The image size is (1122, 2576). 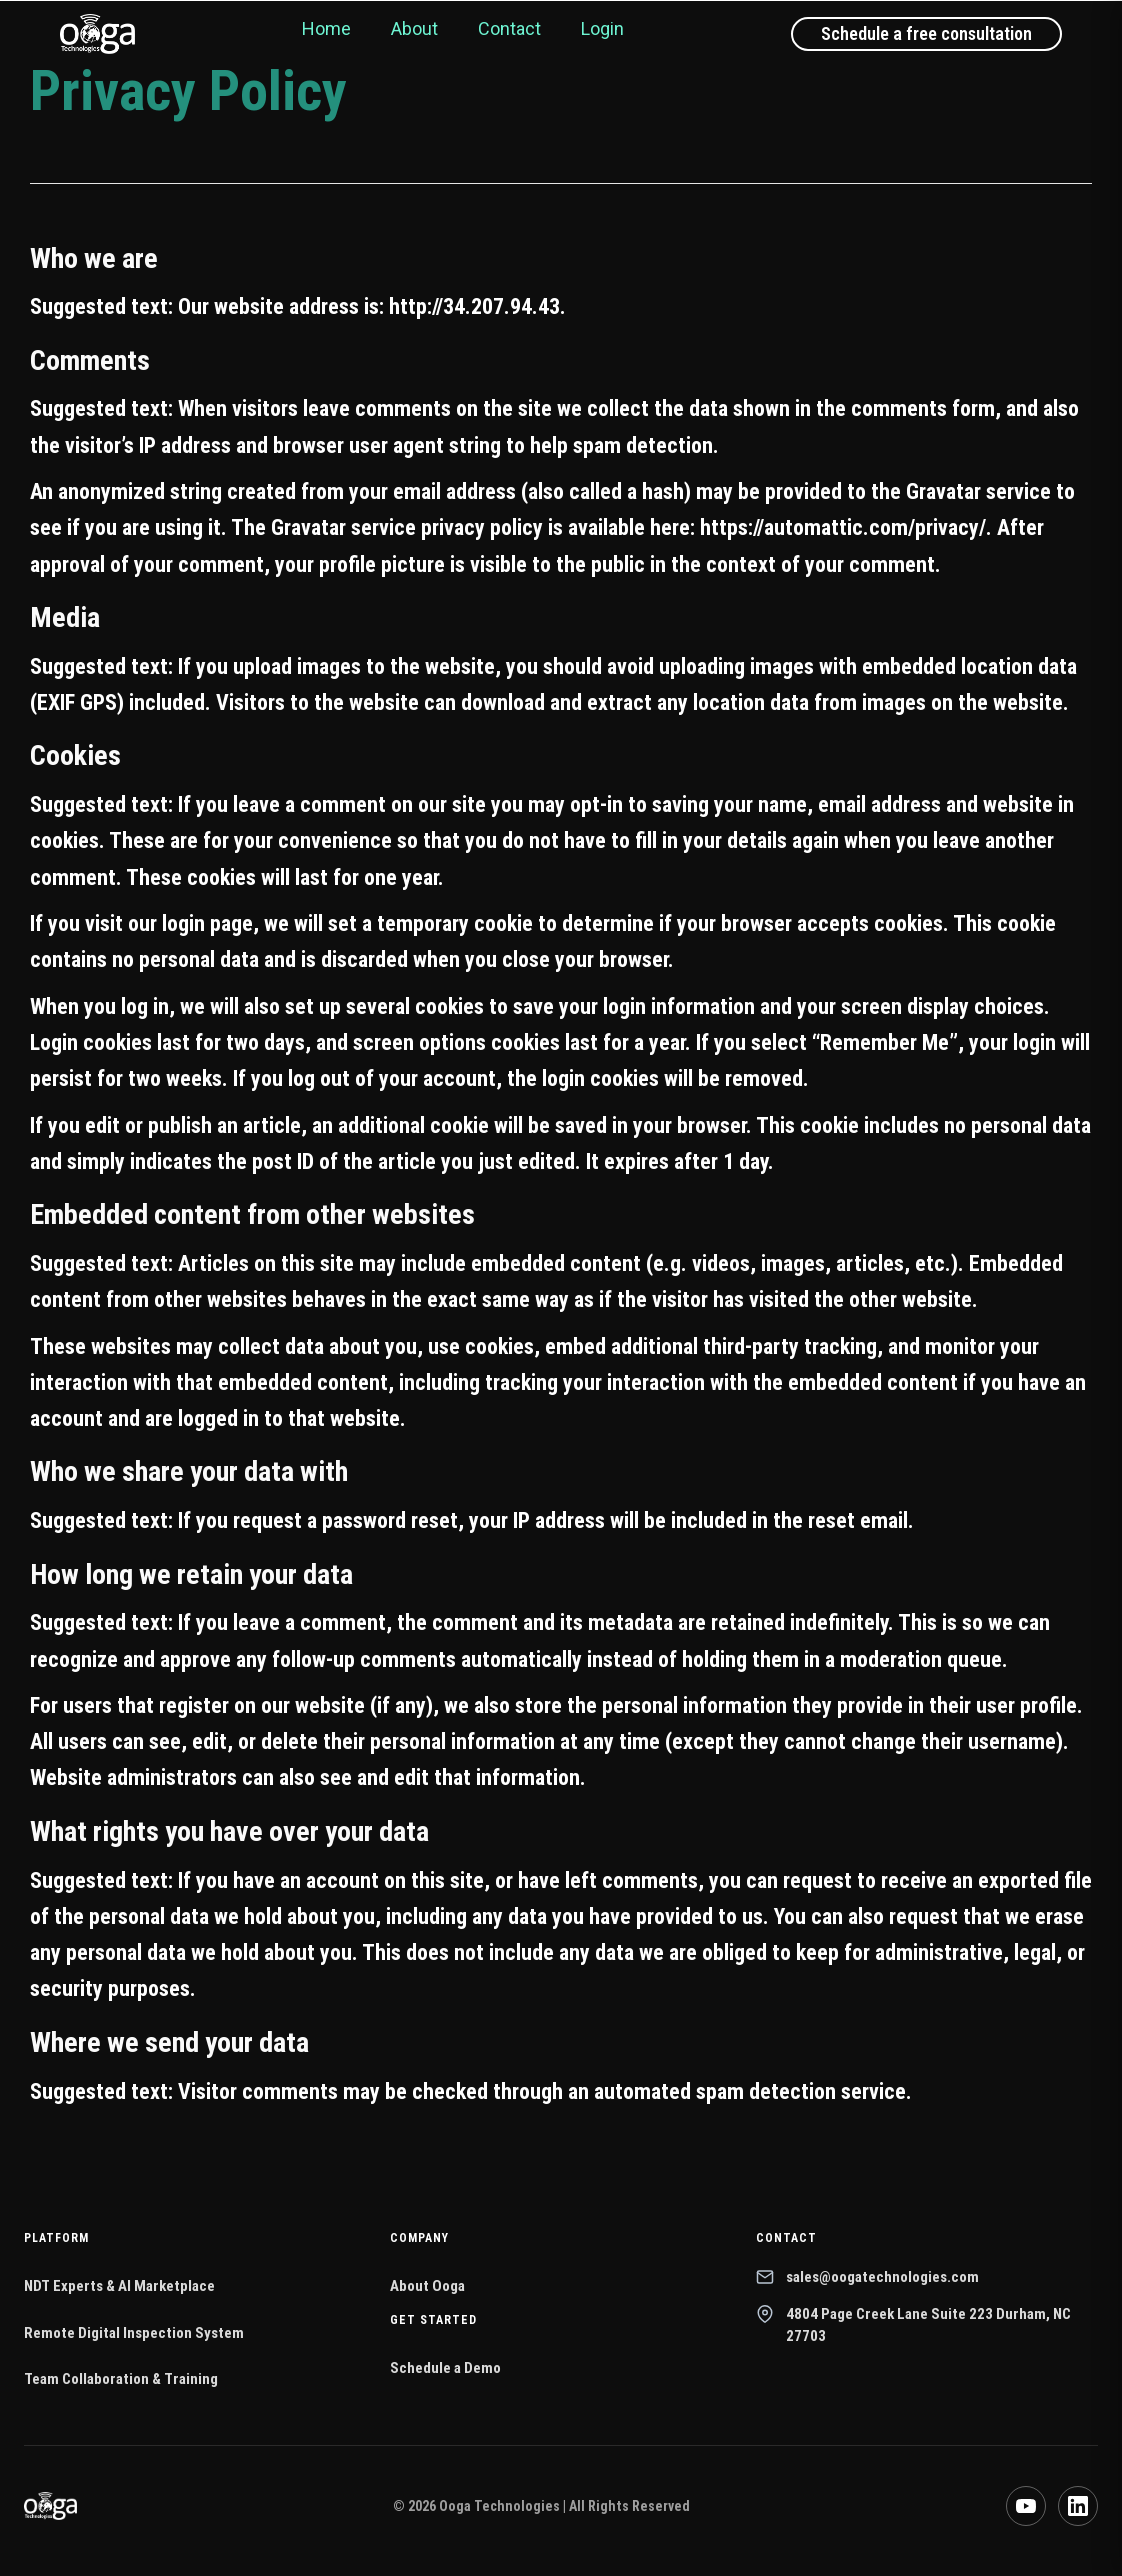 What do you see at coordinates (427, 2286) in the screenshot?
I see `About Ooga` at bounding box center [427, 2286].